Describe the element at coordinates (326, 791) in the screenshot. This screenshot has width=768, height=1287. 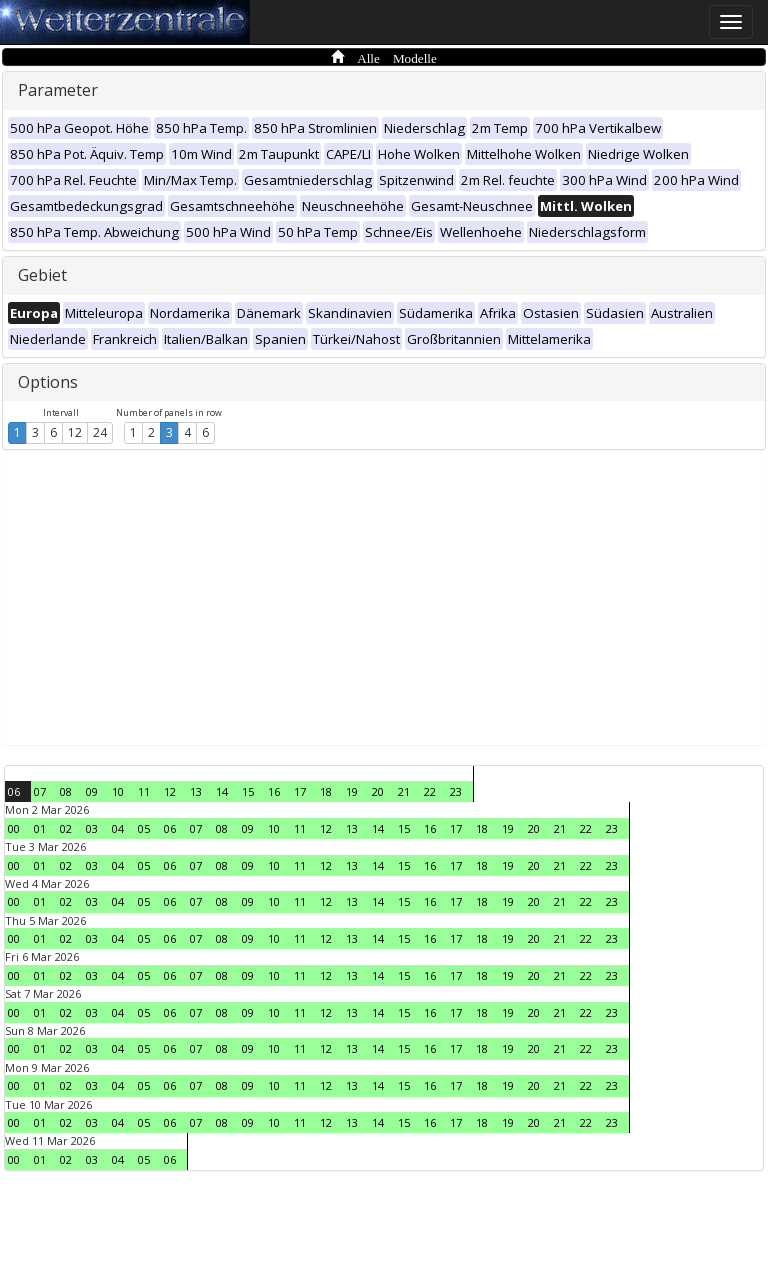
I see `18` at that location.